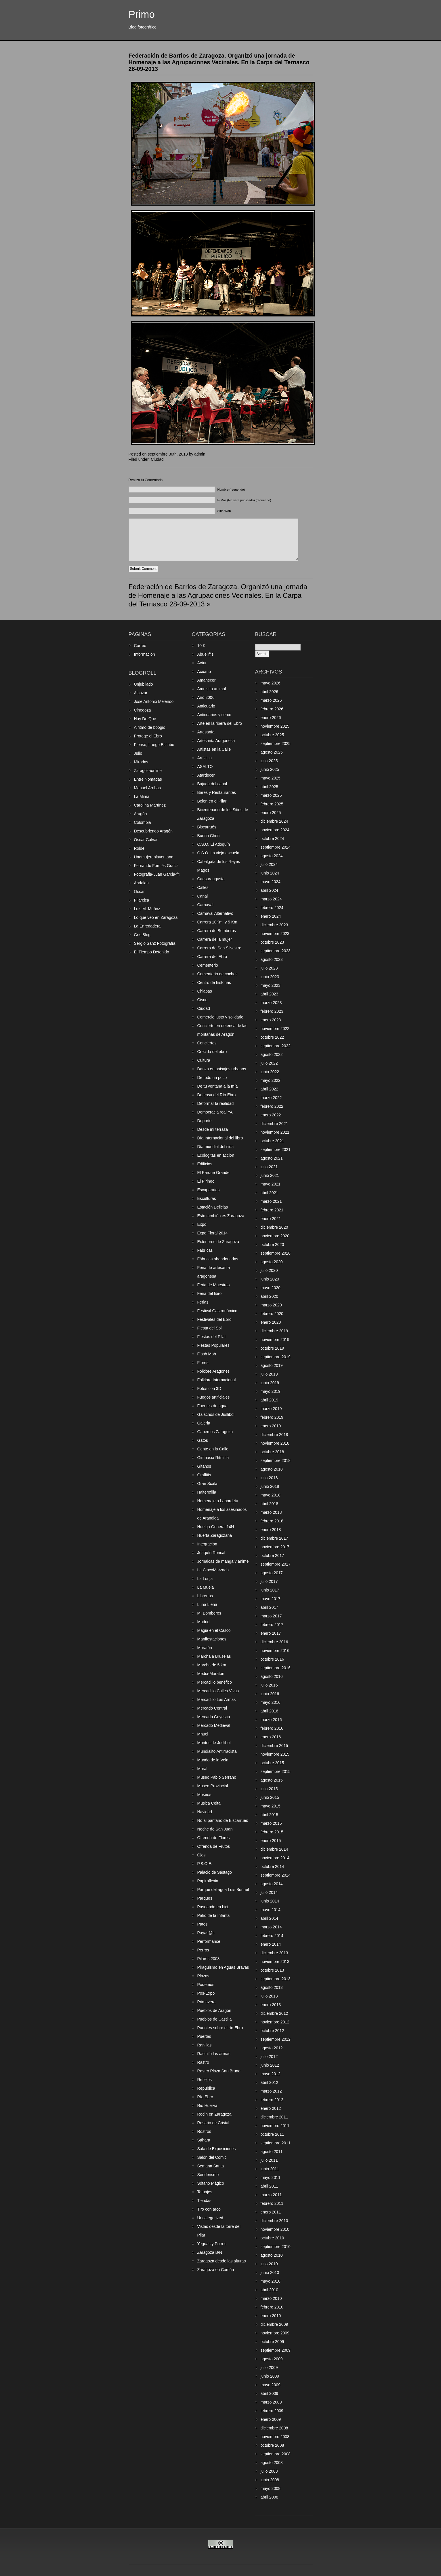 The image size is (441, 2576). I want to click on noviembre 2012, so click(275, 2022).